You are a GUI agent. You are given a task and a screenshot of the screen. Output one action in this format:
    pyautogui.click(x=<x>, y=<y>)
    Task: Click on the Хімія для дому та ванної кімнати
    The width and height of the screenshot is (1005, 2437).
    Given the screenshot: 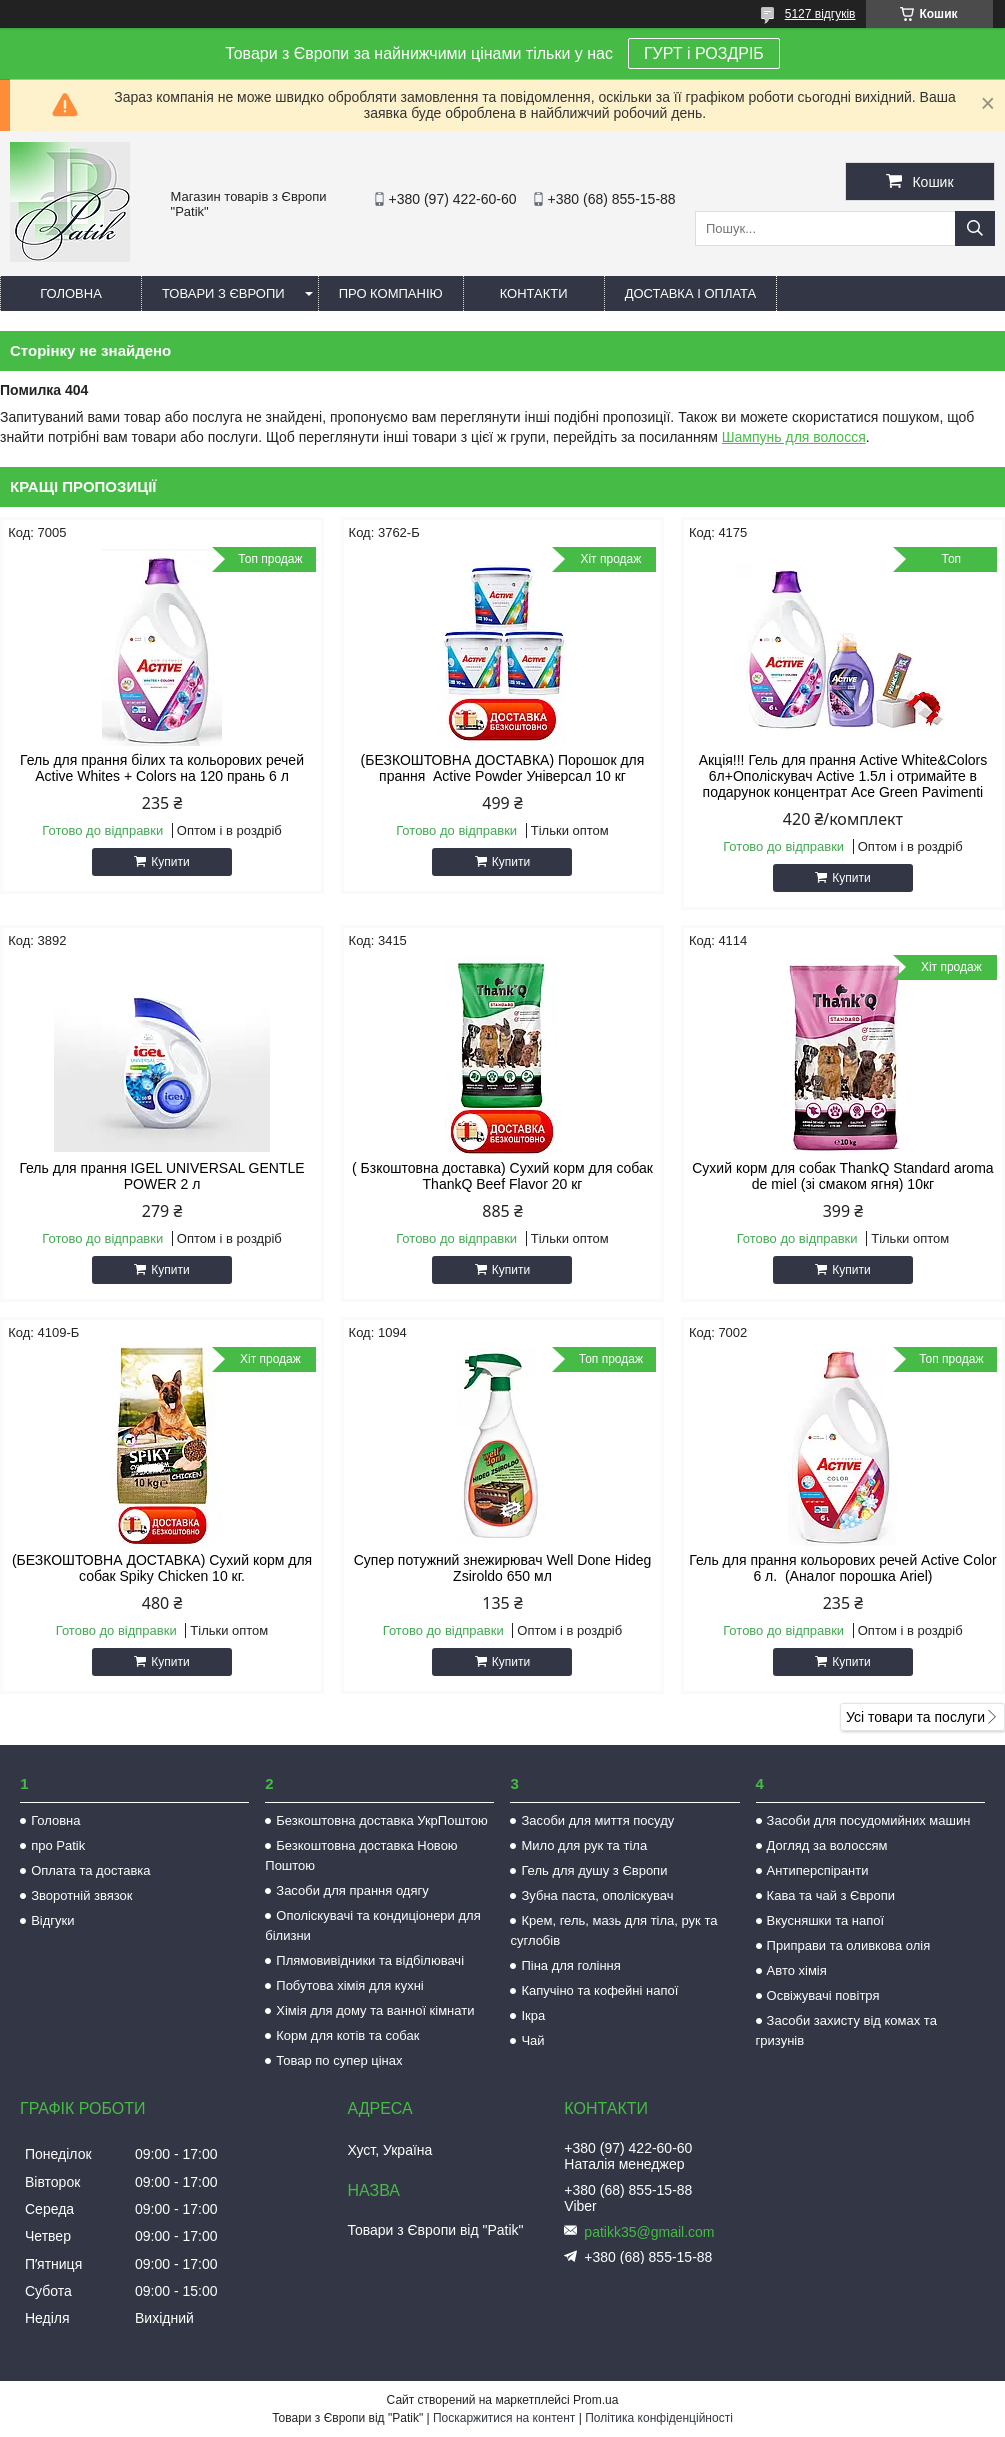 What is the action you would take?
    pyautogui.click(x=375, y=2010)
    